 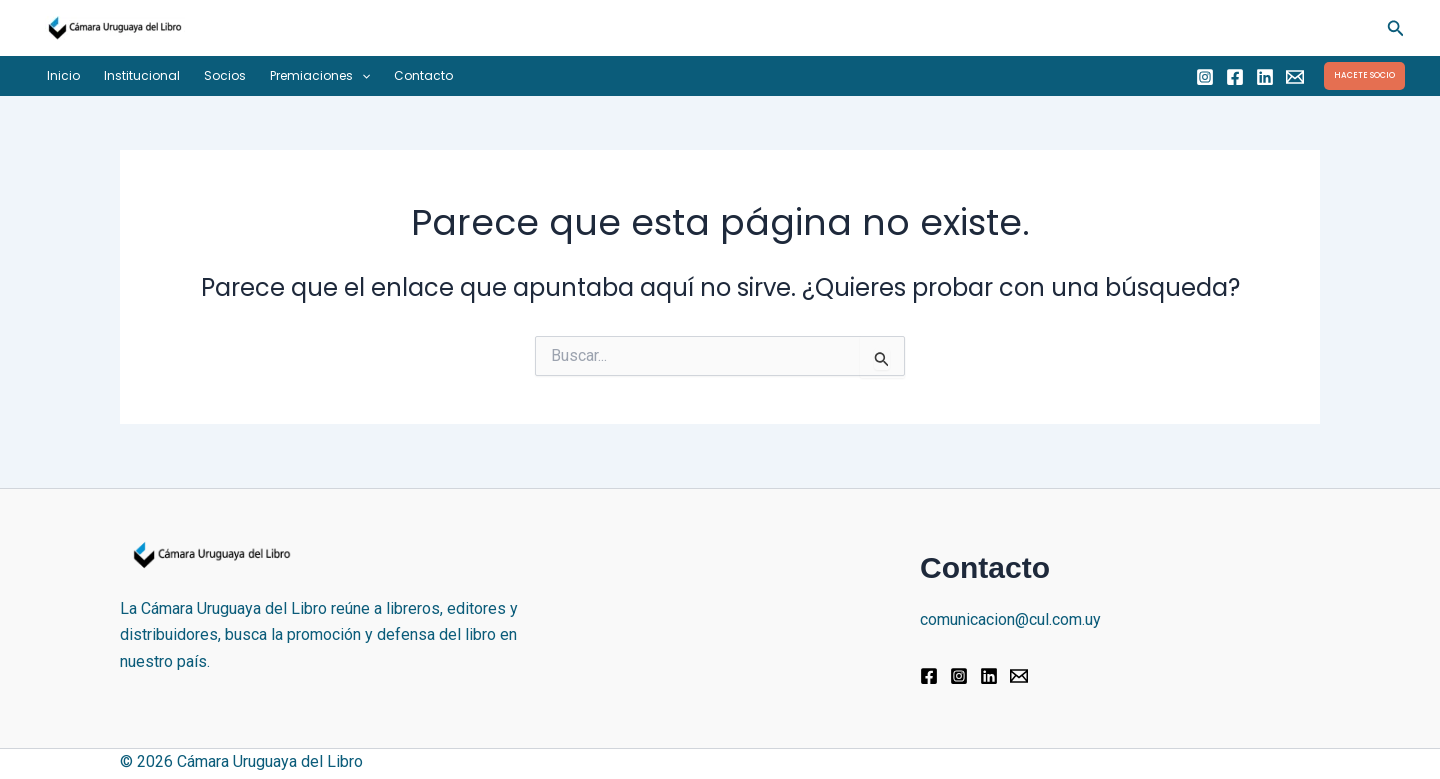 I want to click on [Facebook], so click(x=1235, y=77).